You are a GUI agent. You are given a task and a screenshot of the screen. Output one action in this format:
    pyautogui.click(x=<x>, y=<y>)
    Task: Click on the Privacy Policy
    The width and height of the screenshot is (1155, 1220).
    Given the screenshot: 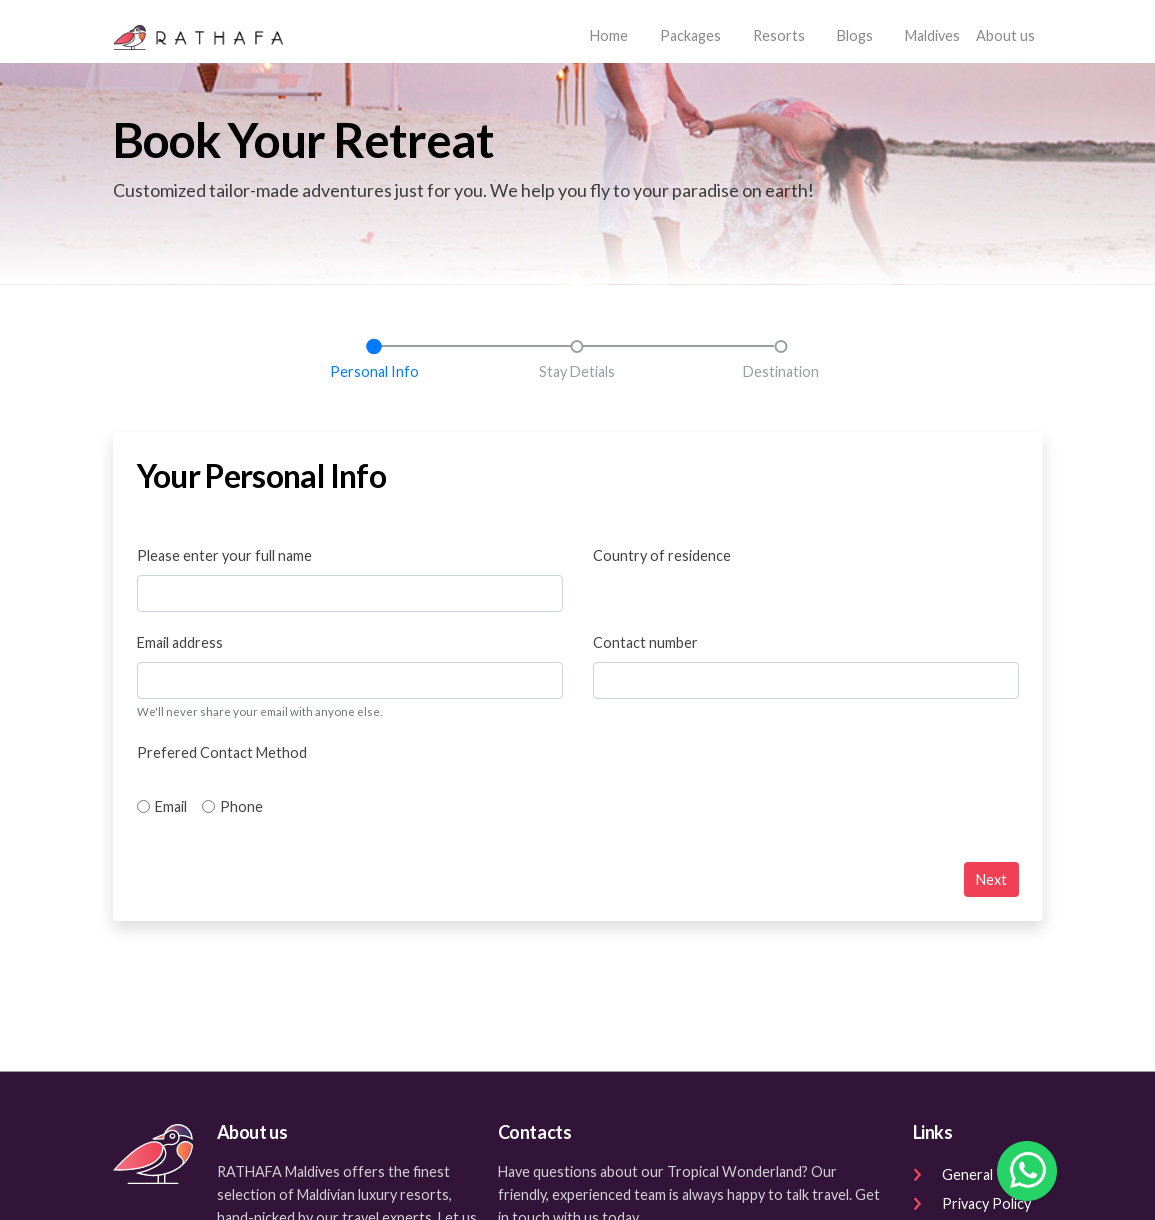 What is the action you would take?
    pyautogui.click(x=972, y=1203)
    